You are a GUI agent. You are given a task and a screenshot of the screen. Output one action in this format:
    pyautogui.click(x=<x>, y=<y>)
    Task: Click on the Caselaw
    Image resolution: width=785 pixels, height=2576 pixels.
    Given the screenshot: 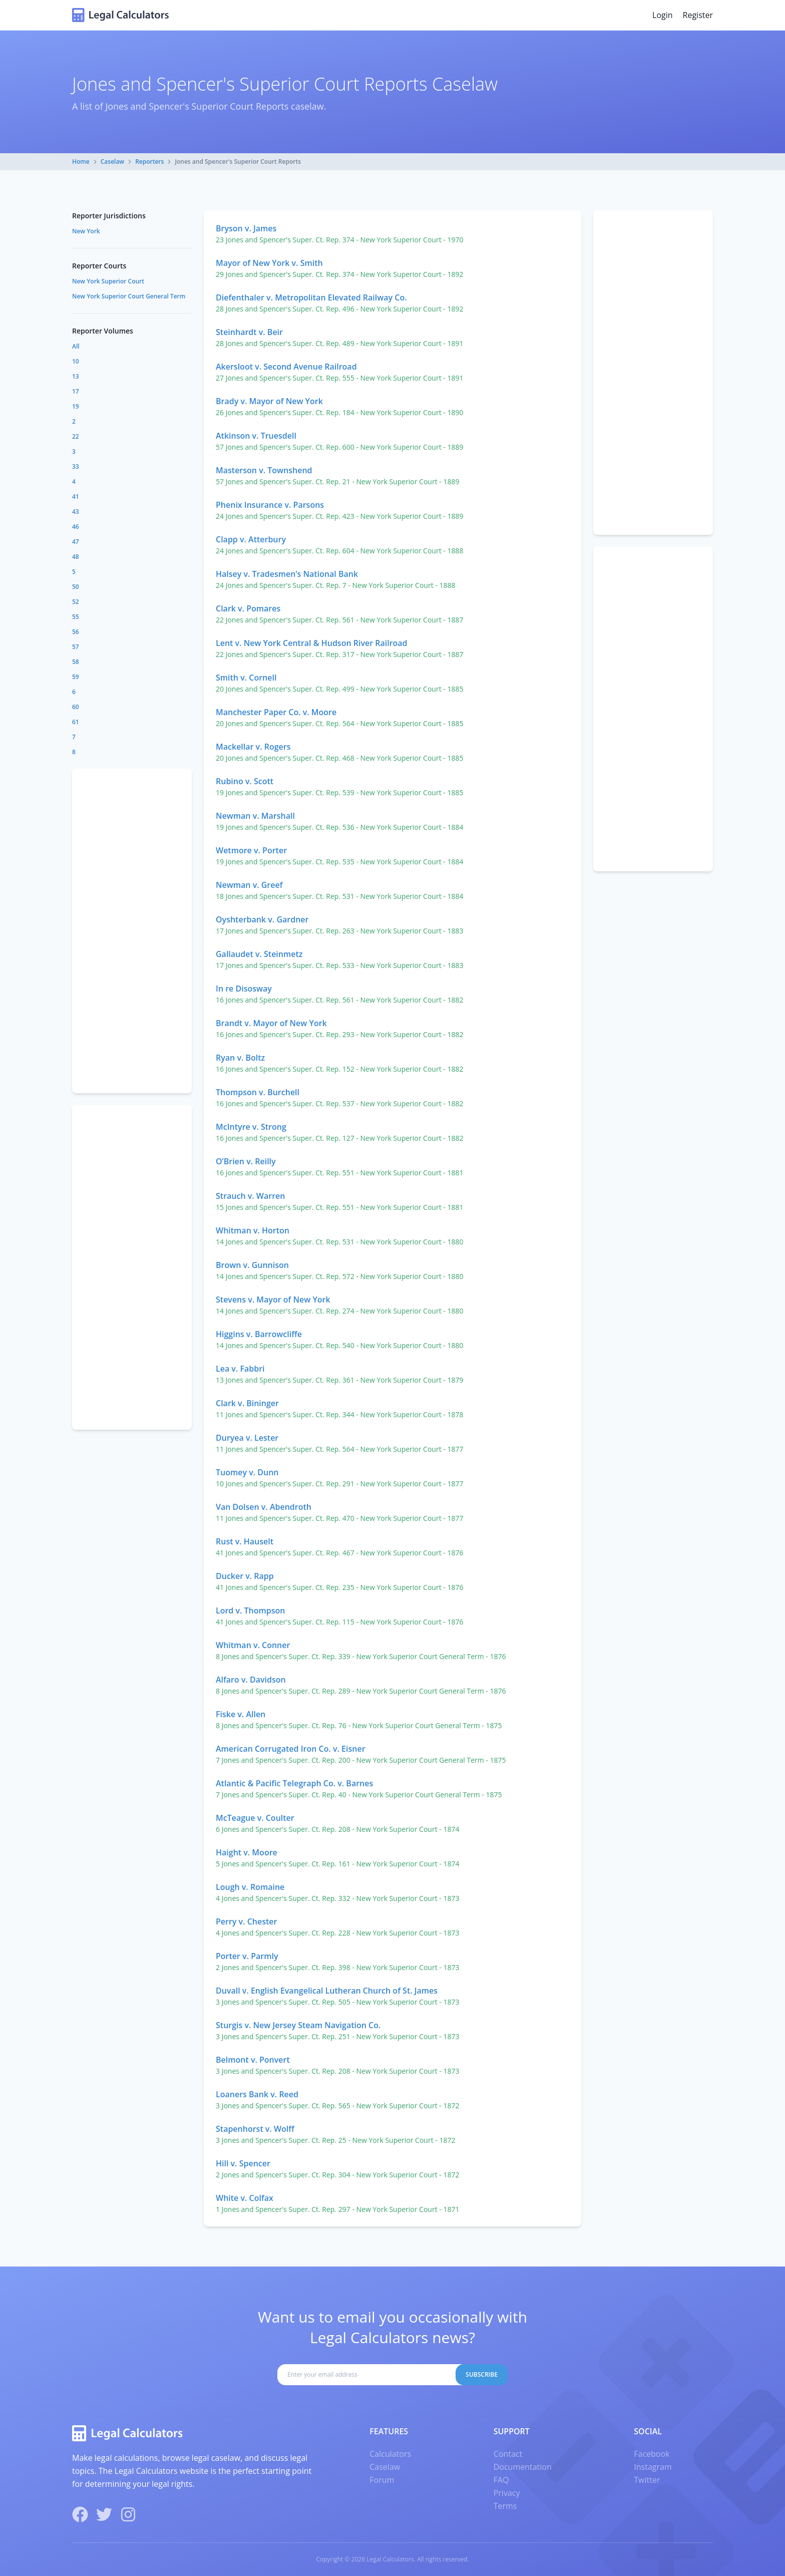 What is the action you would take?
    pyautogui.click(x=112, y=161)
    